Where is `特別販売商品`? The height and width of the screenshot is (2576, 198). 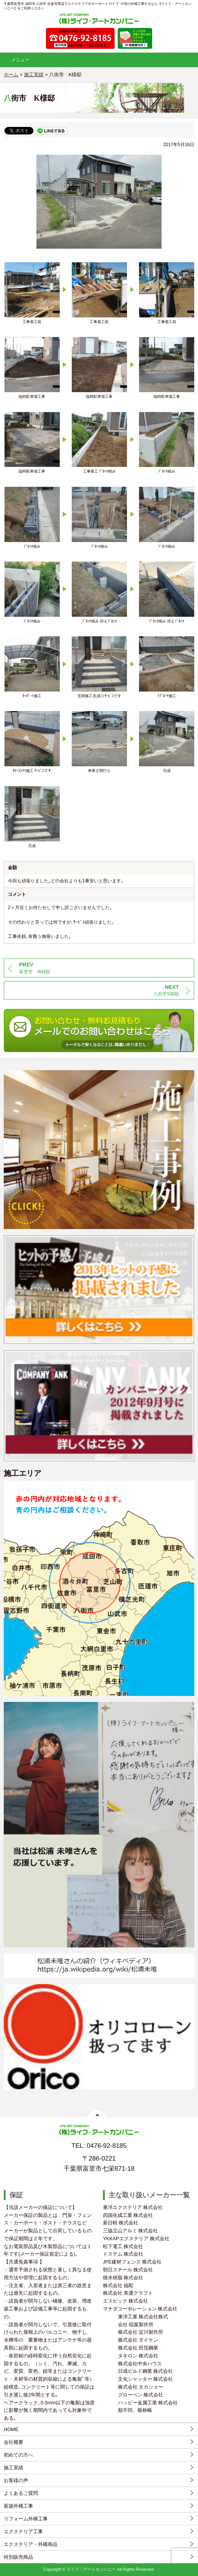
特別販売商品 is located at coordinates (18, 2557).